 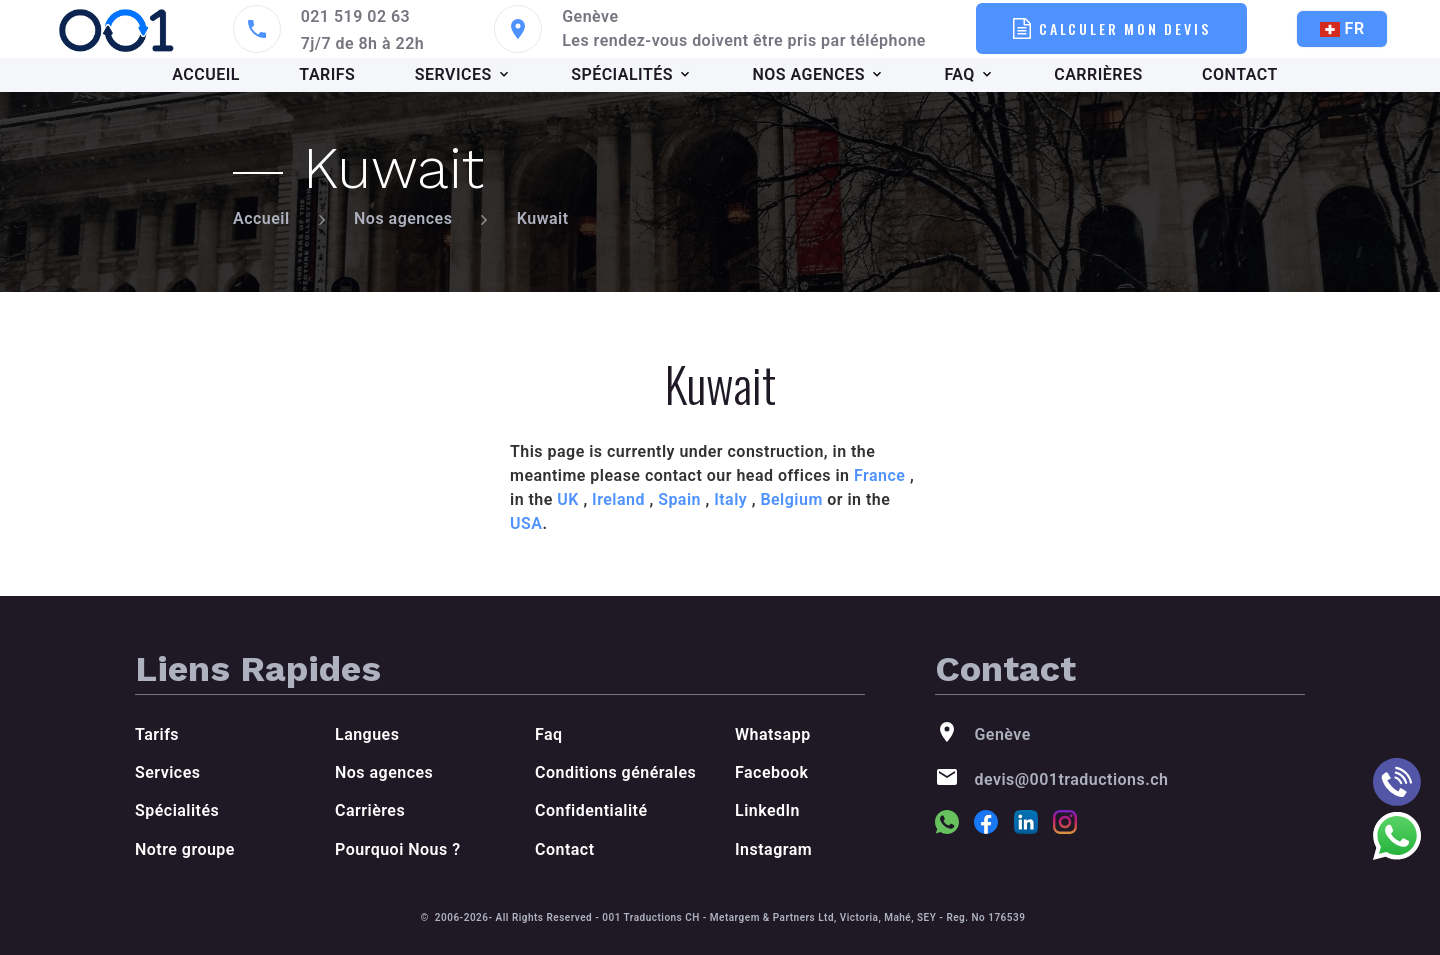 What do you see at coordinates (959, 74) in the screenshot?
I see `FAQ` at bounding box center [959, 74].